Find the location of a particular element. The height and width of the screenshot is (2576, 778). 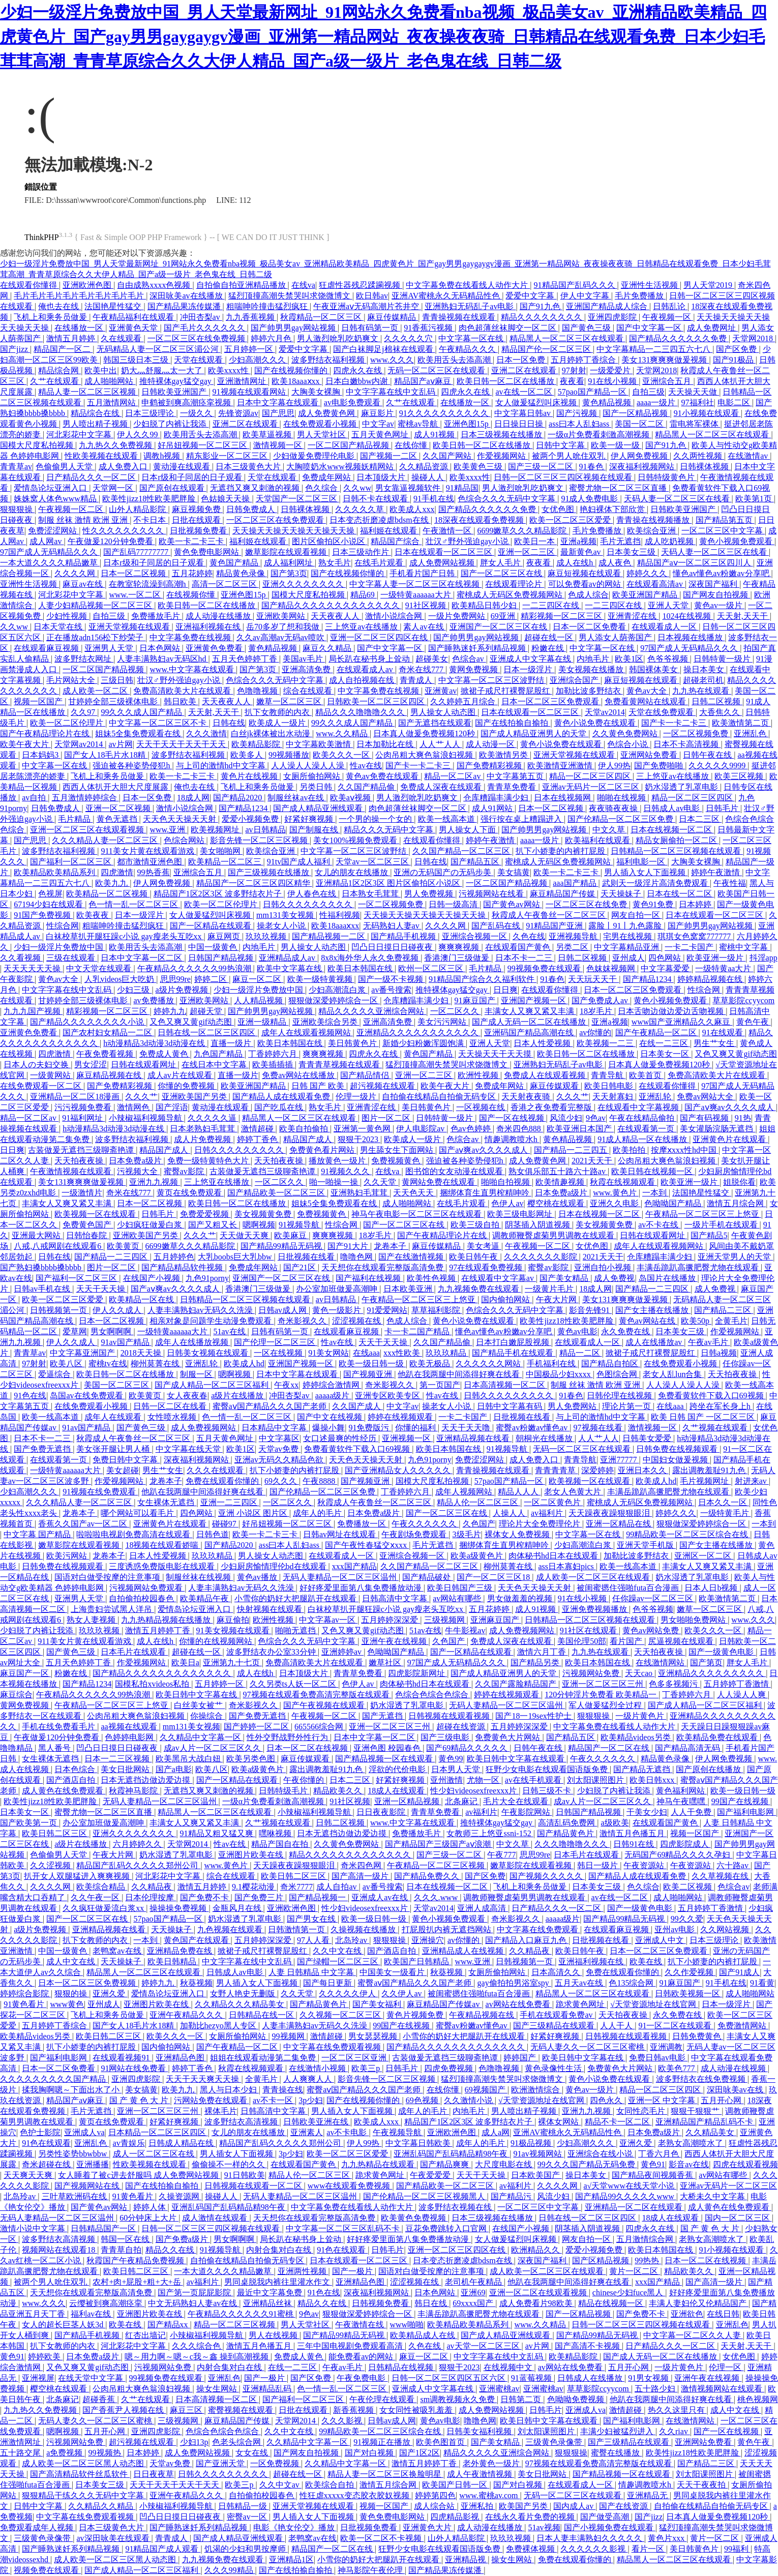

3p少妇 is located at coordinates (310, 2100).